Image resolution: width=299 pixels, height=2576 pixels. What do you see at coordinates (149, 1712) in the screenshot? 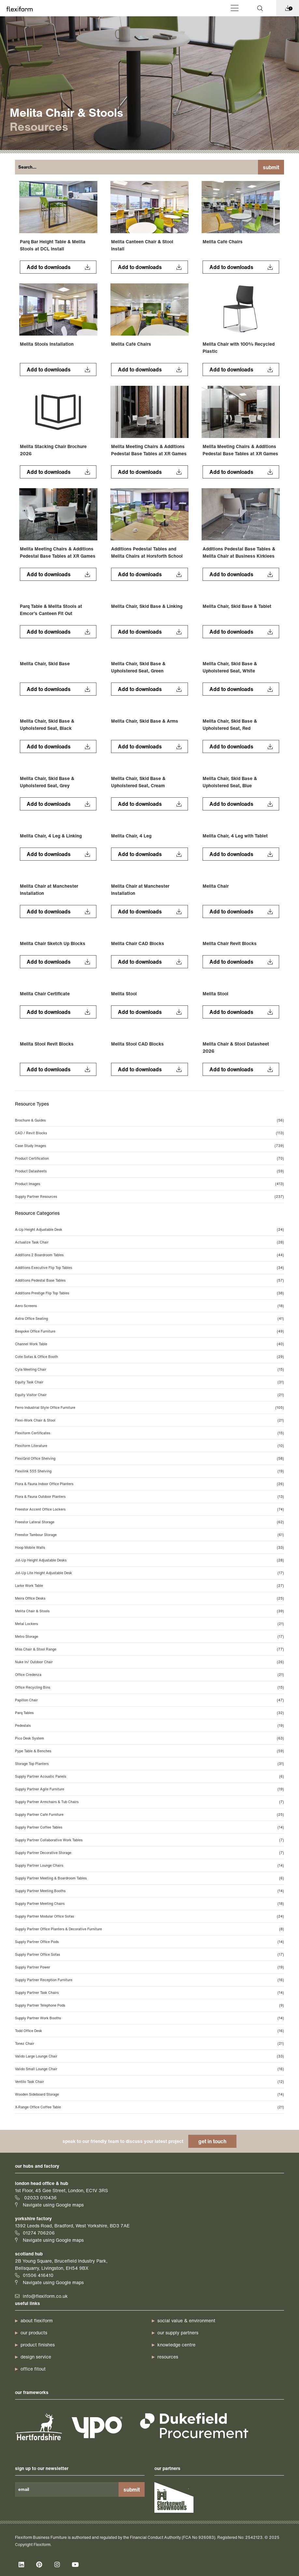
I see `Parq Tables [Parq Tables (32 items)]` at bounding box center [149, 1712].